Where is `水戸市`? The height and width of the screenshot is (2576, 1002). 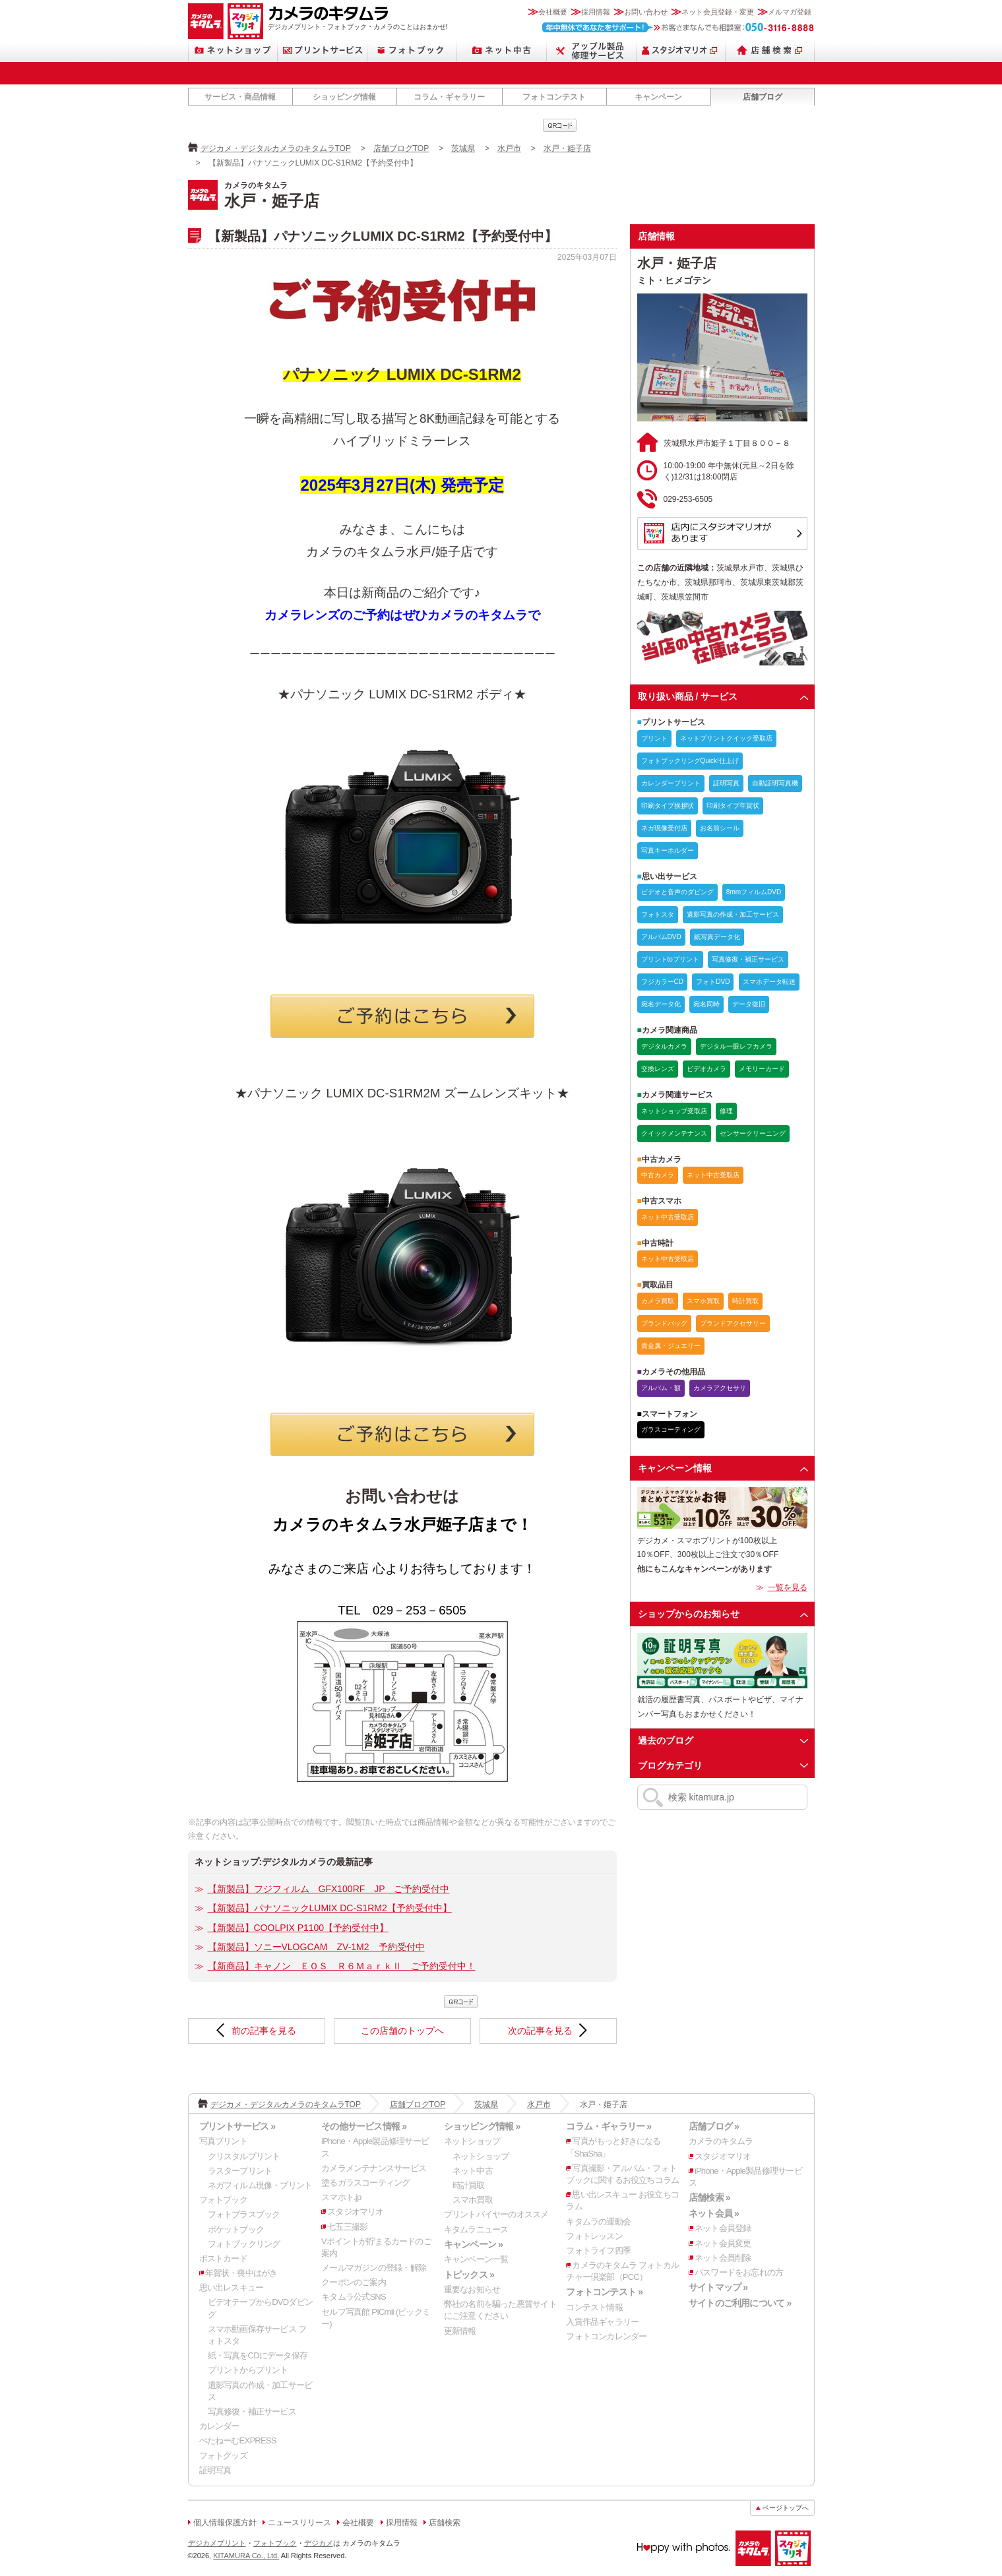 水戸市 is located at coordinates (509, 148).